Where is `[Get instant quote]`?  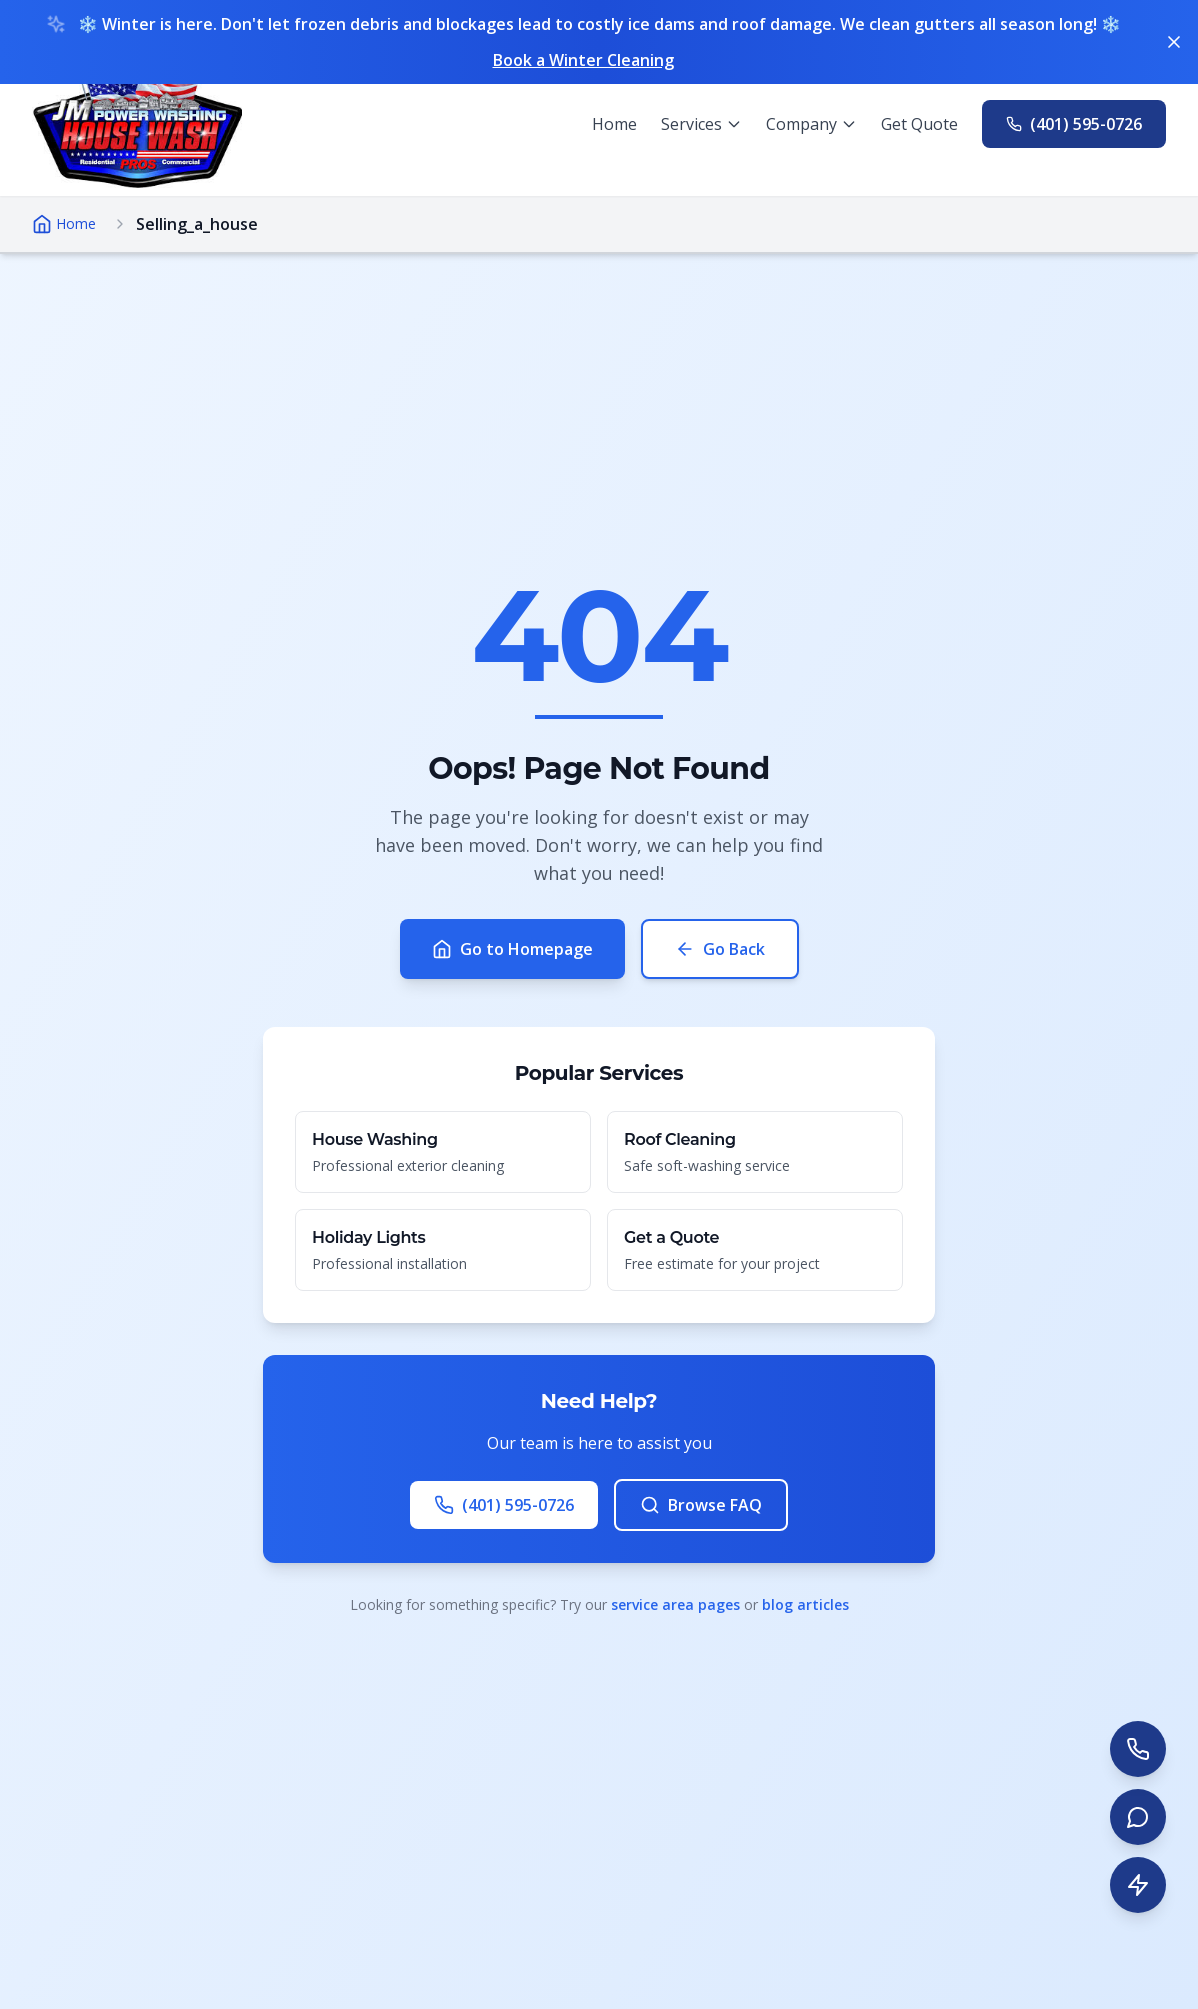
[Get instant quote] is located at coordinates (1138, 1885).